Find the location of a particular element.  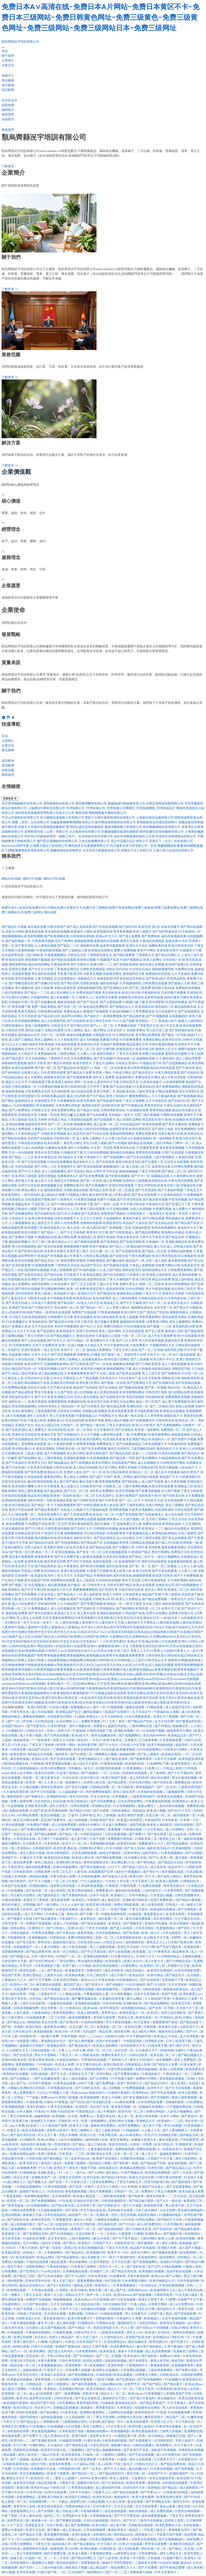

91草比韩国视频 is located at coordinates (55, 2186).